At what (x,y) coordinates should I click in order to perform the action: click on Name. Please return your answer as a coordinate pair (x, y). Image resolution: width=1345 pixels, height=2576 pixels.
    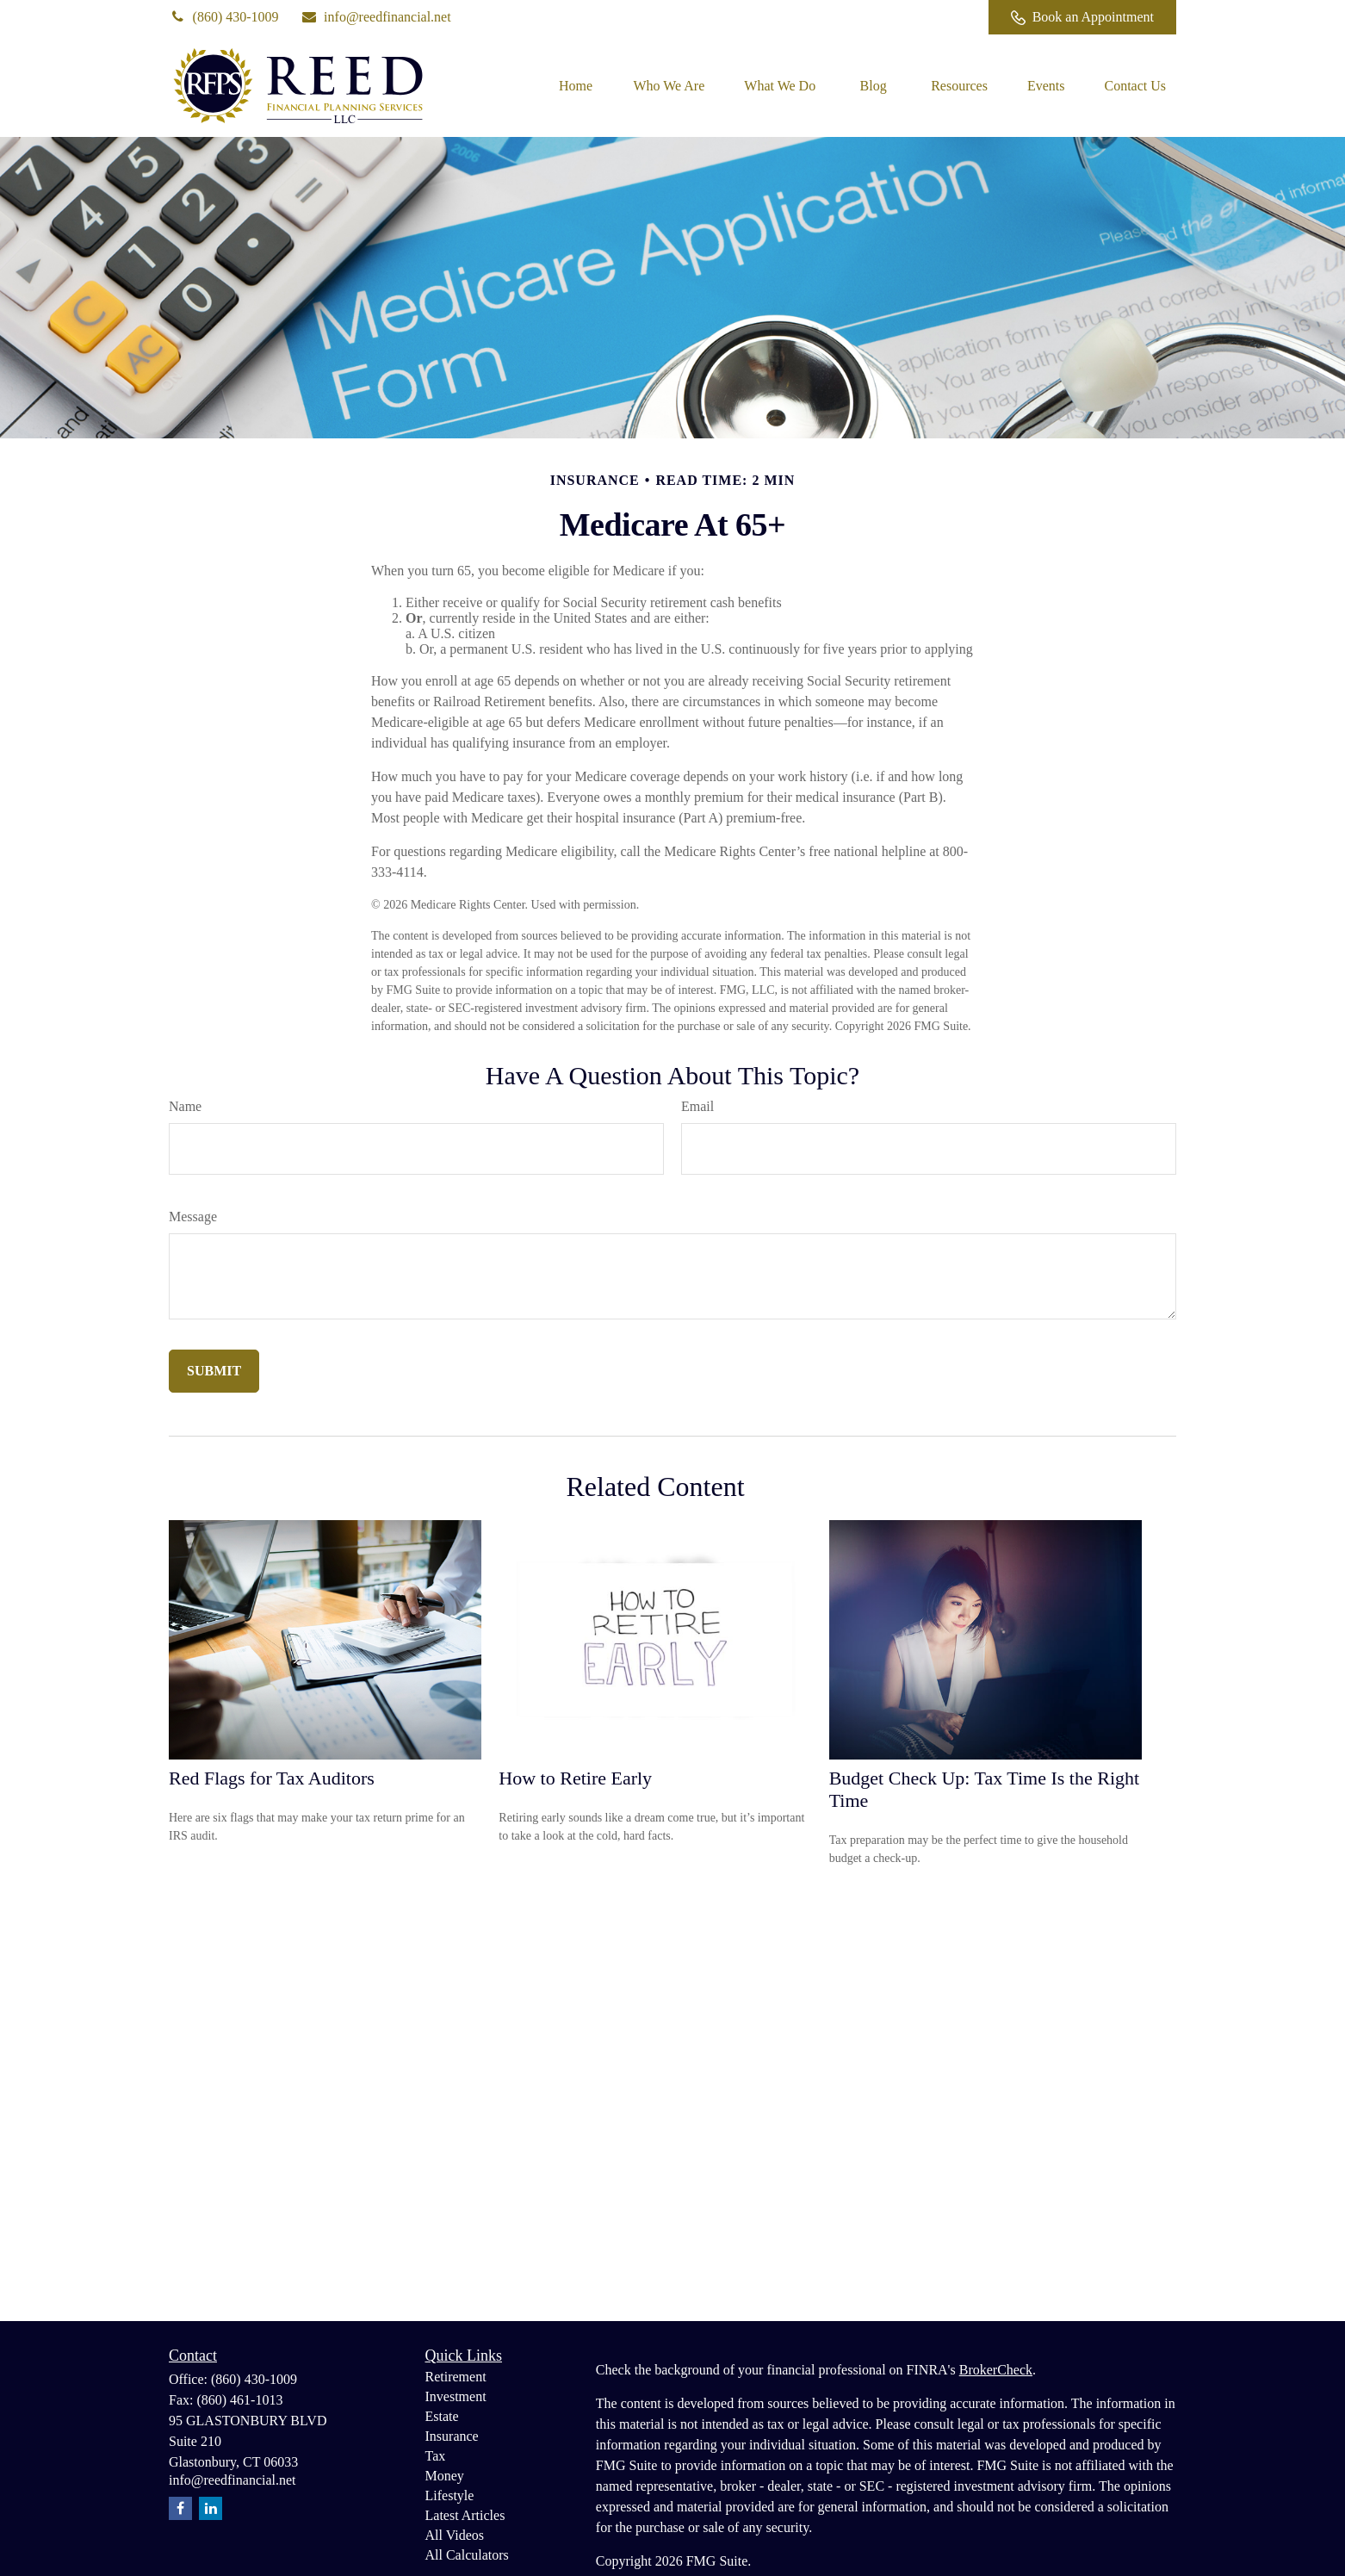
    Looking at the image, I should click on (185, 1106).